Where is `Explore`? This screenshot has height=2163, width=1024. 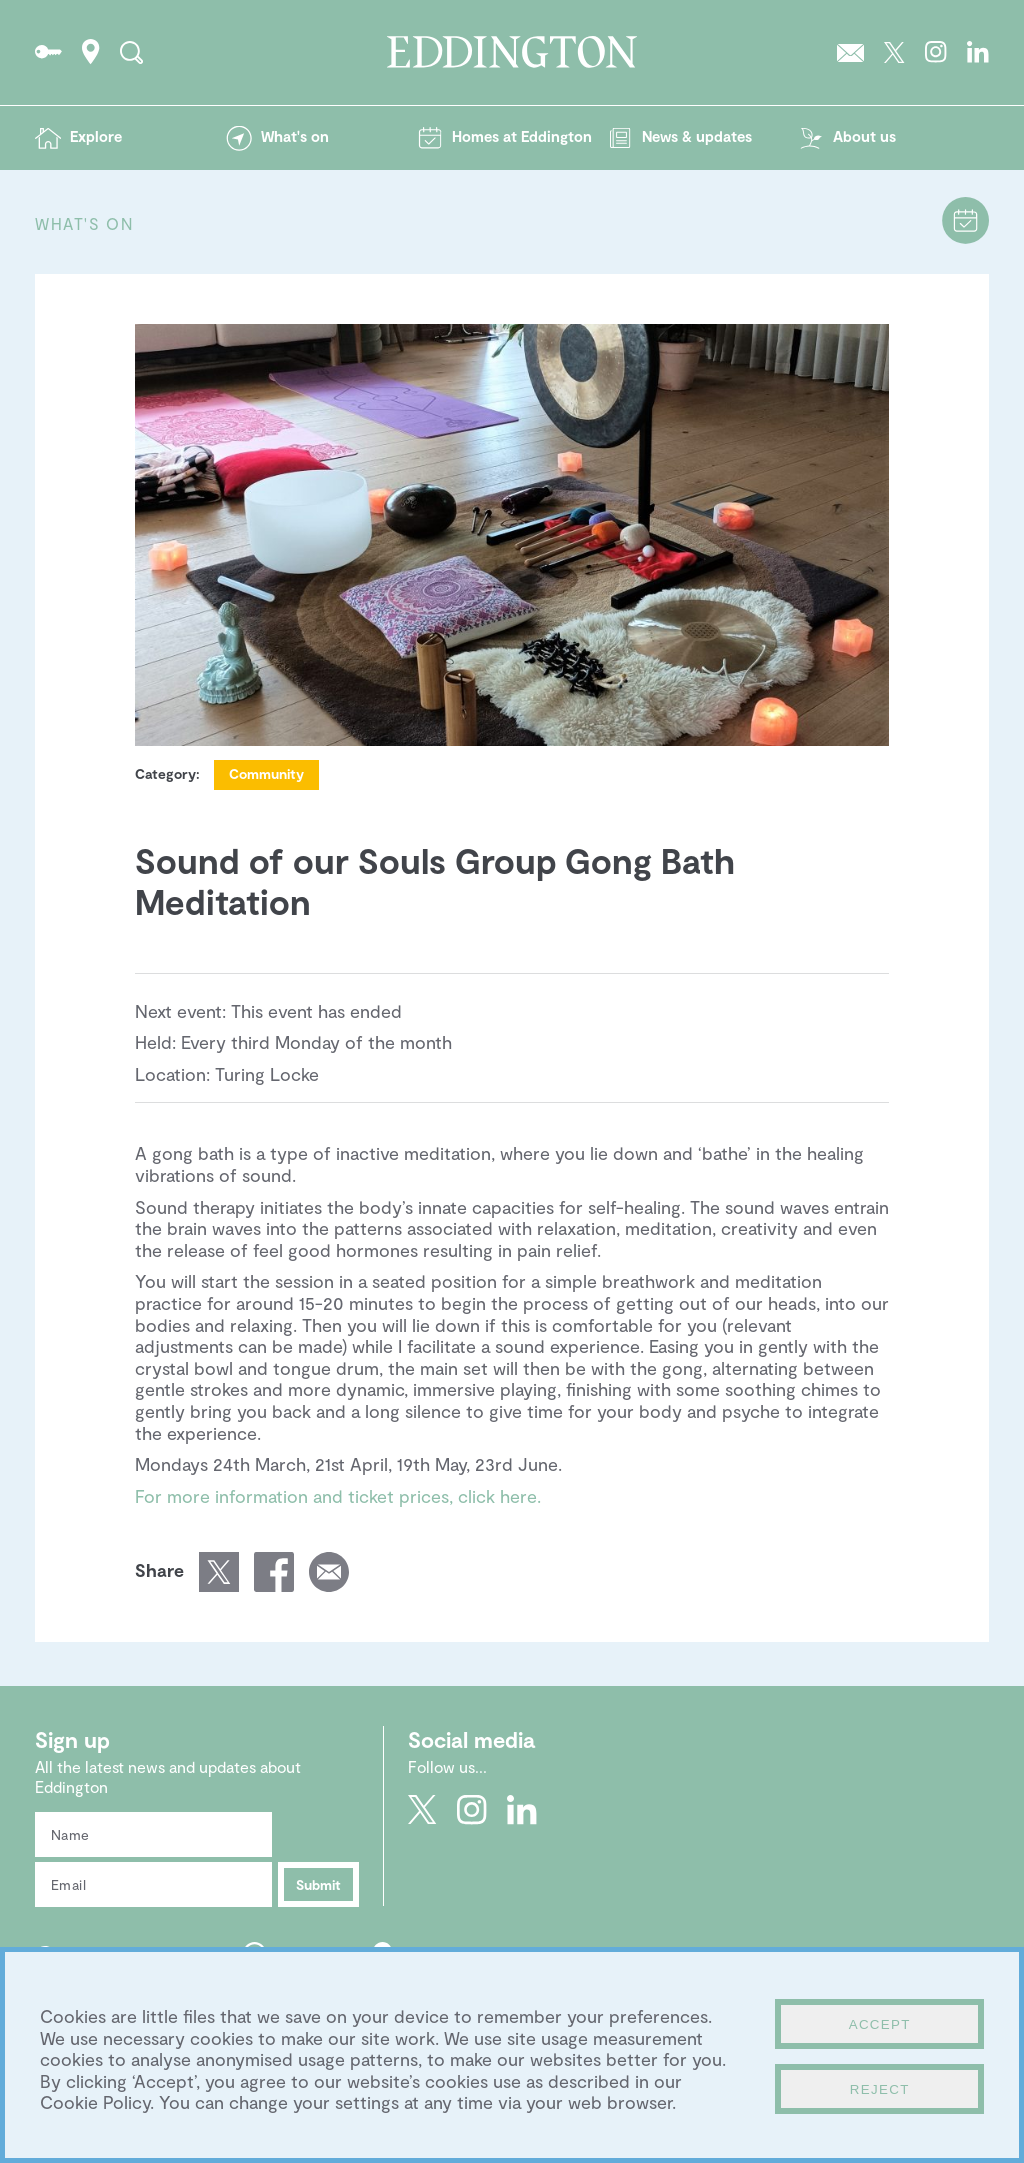 Explore is located at coordinates (96, 136).